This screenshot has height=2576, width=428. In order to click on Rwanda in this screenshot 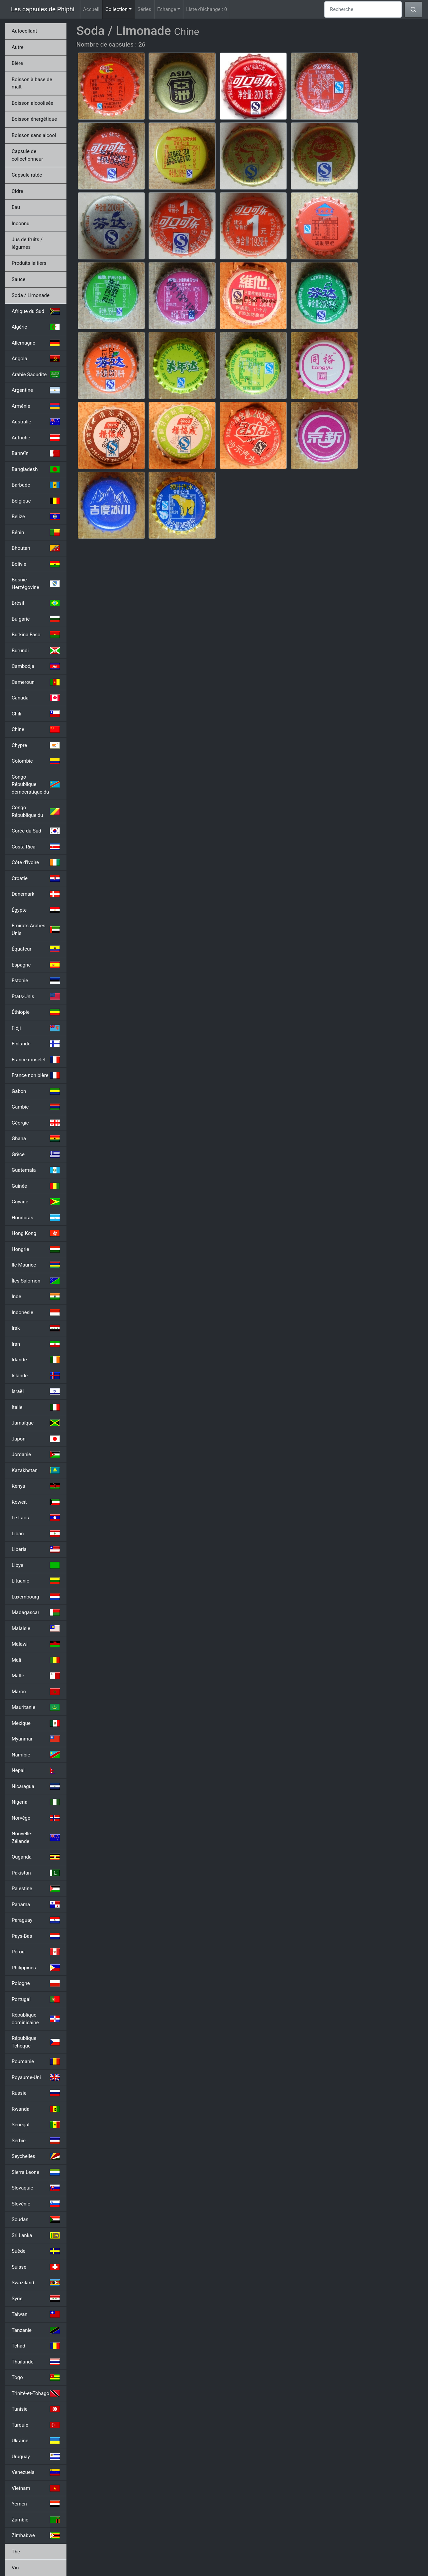, I will do `click(36, 2109)`.